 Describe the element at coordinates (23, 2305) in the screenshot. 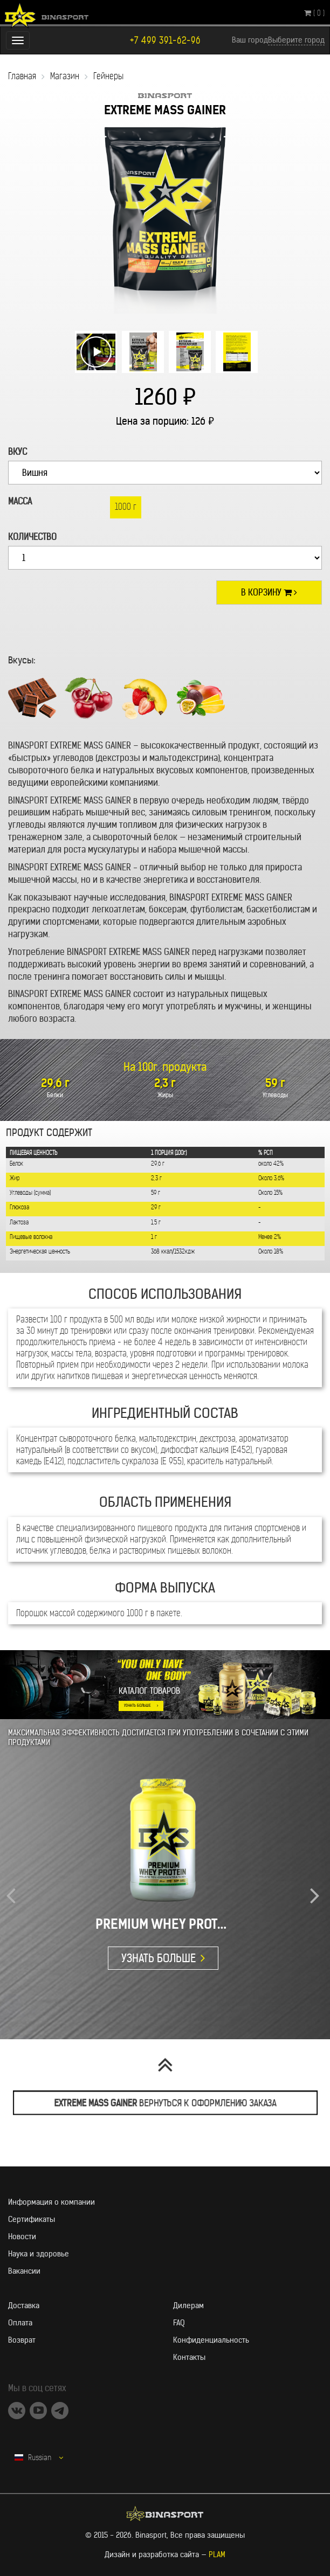

I see `Доставка` at that location.